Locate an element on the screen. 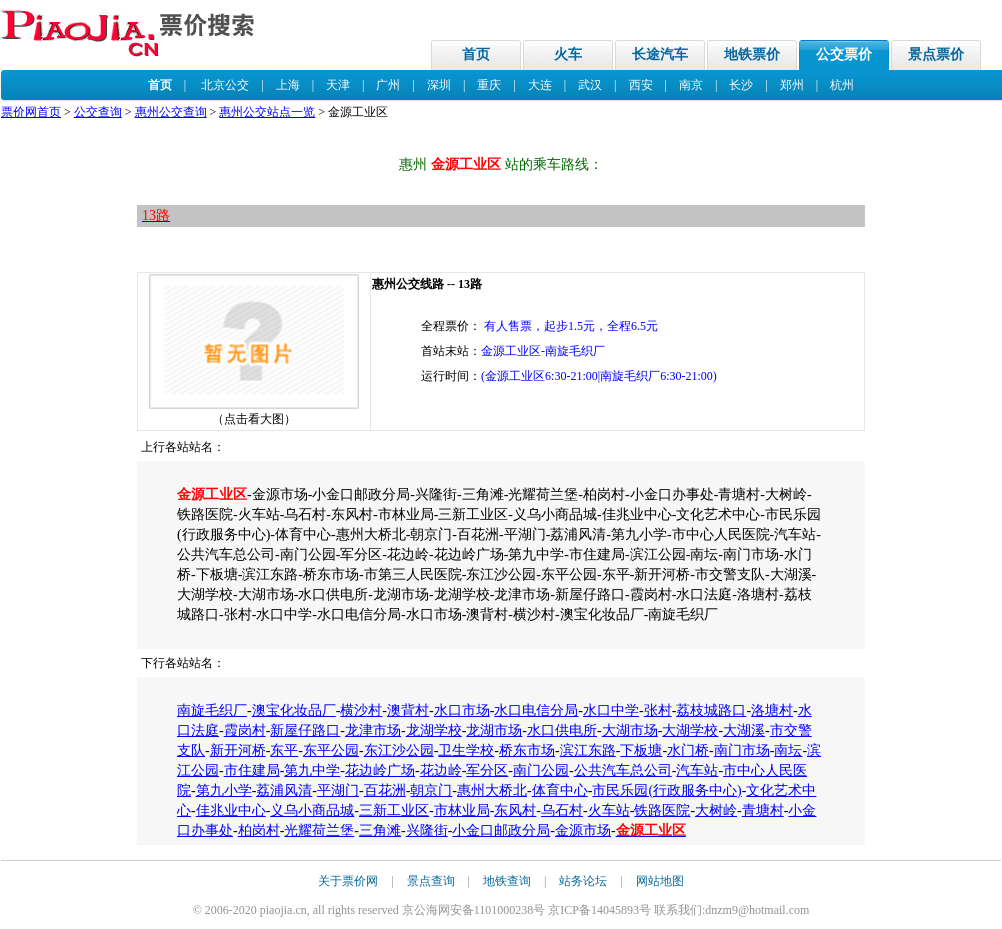  南门市场 is located at coordinates (742, 750).